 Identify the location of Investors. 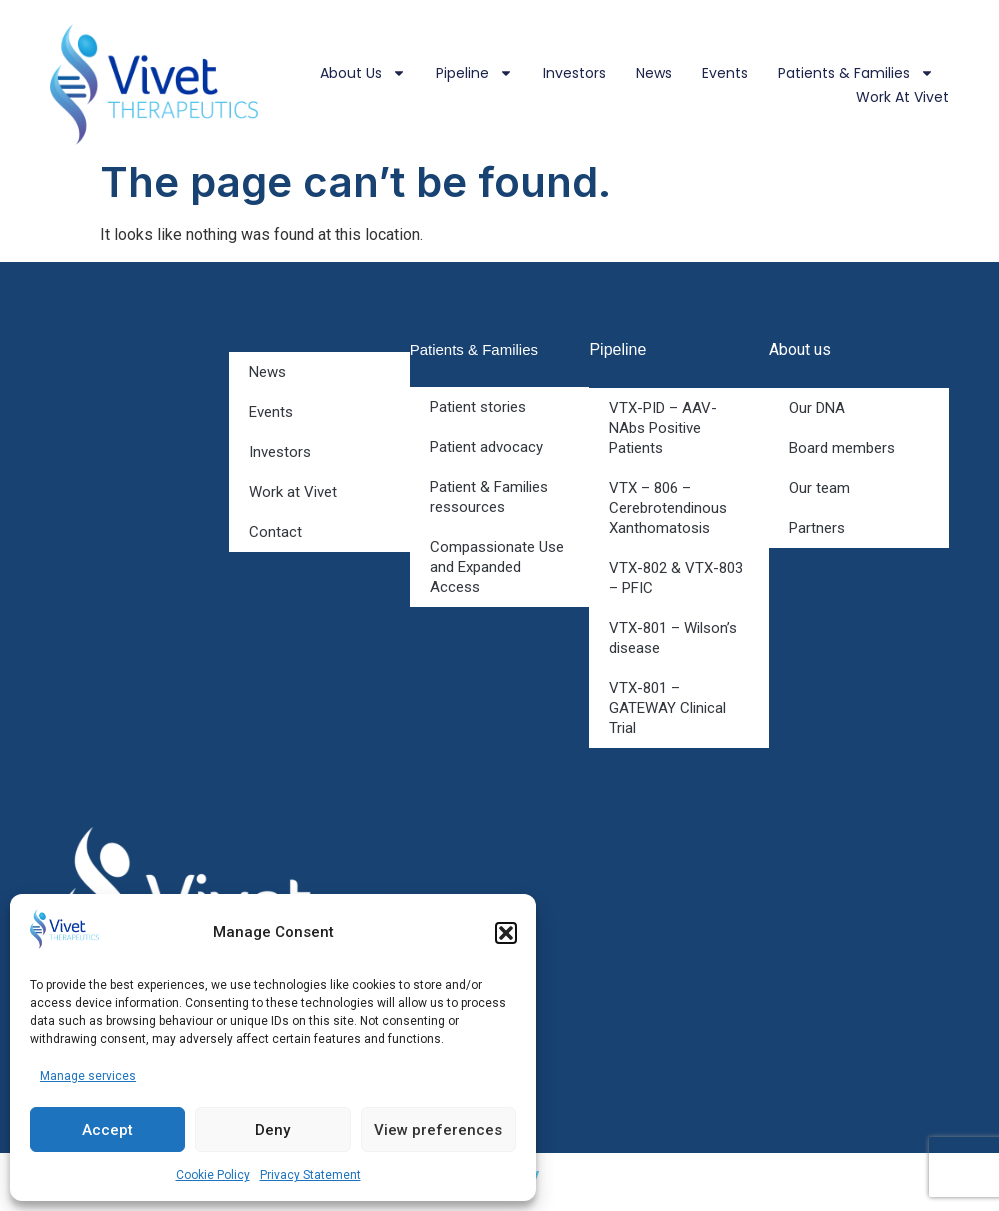
(574, 73).